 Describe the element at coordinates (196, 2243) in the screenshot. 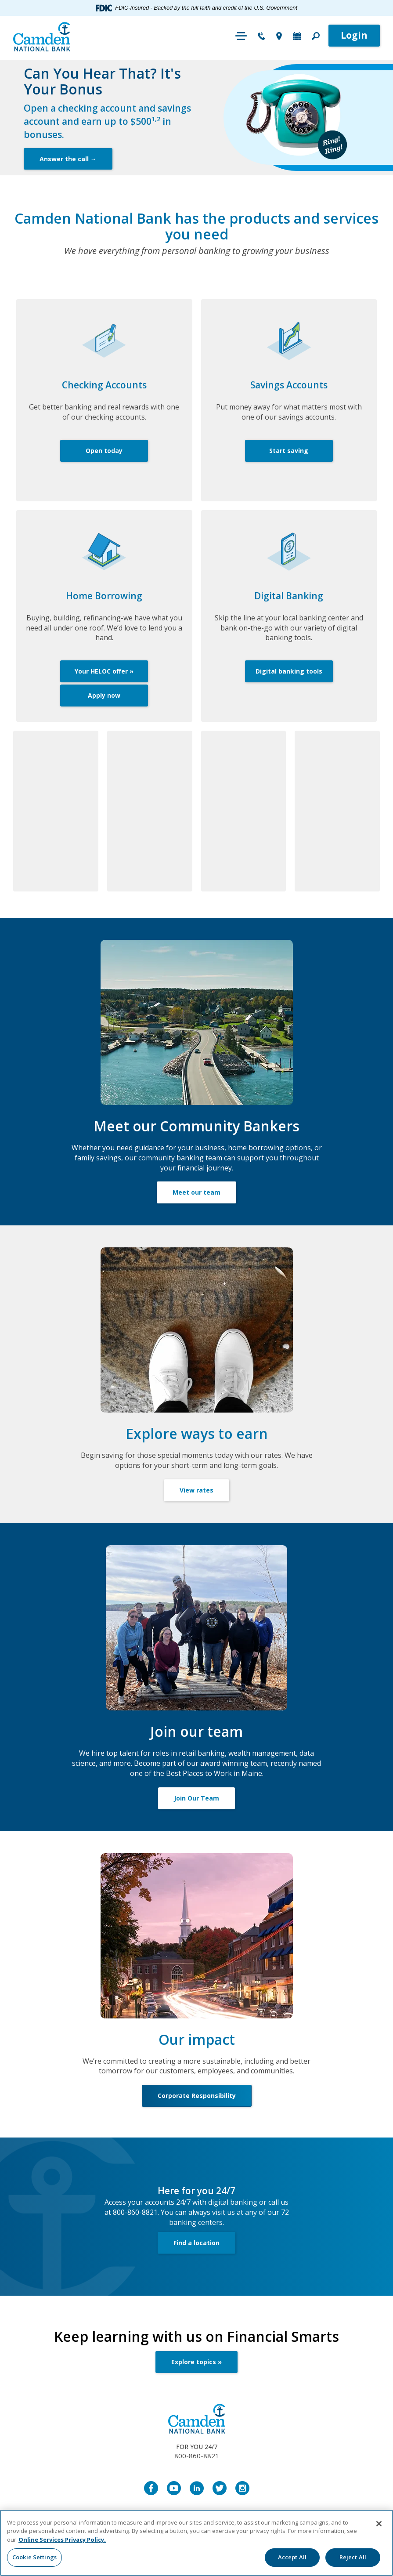

I see `Find a location` at that location.